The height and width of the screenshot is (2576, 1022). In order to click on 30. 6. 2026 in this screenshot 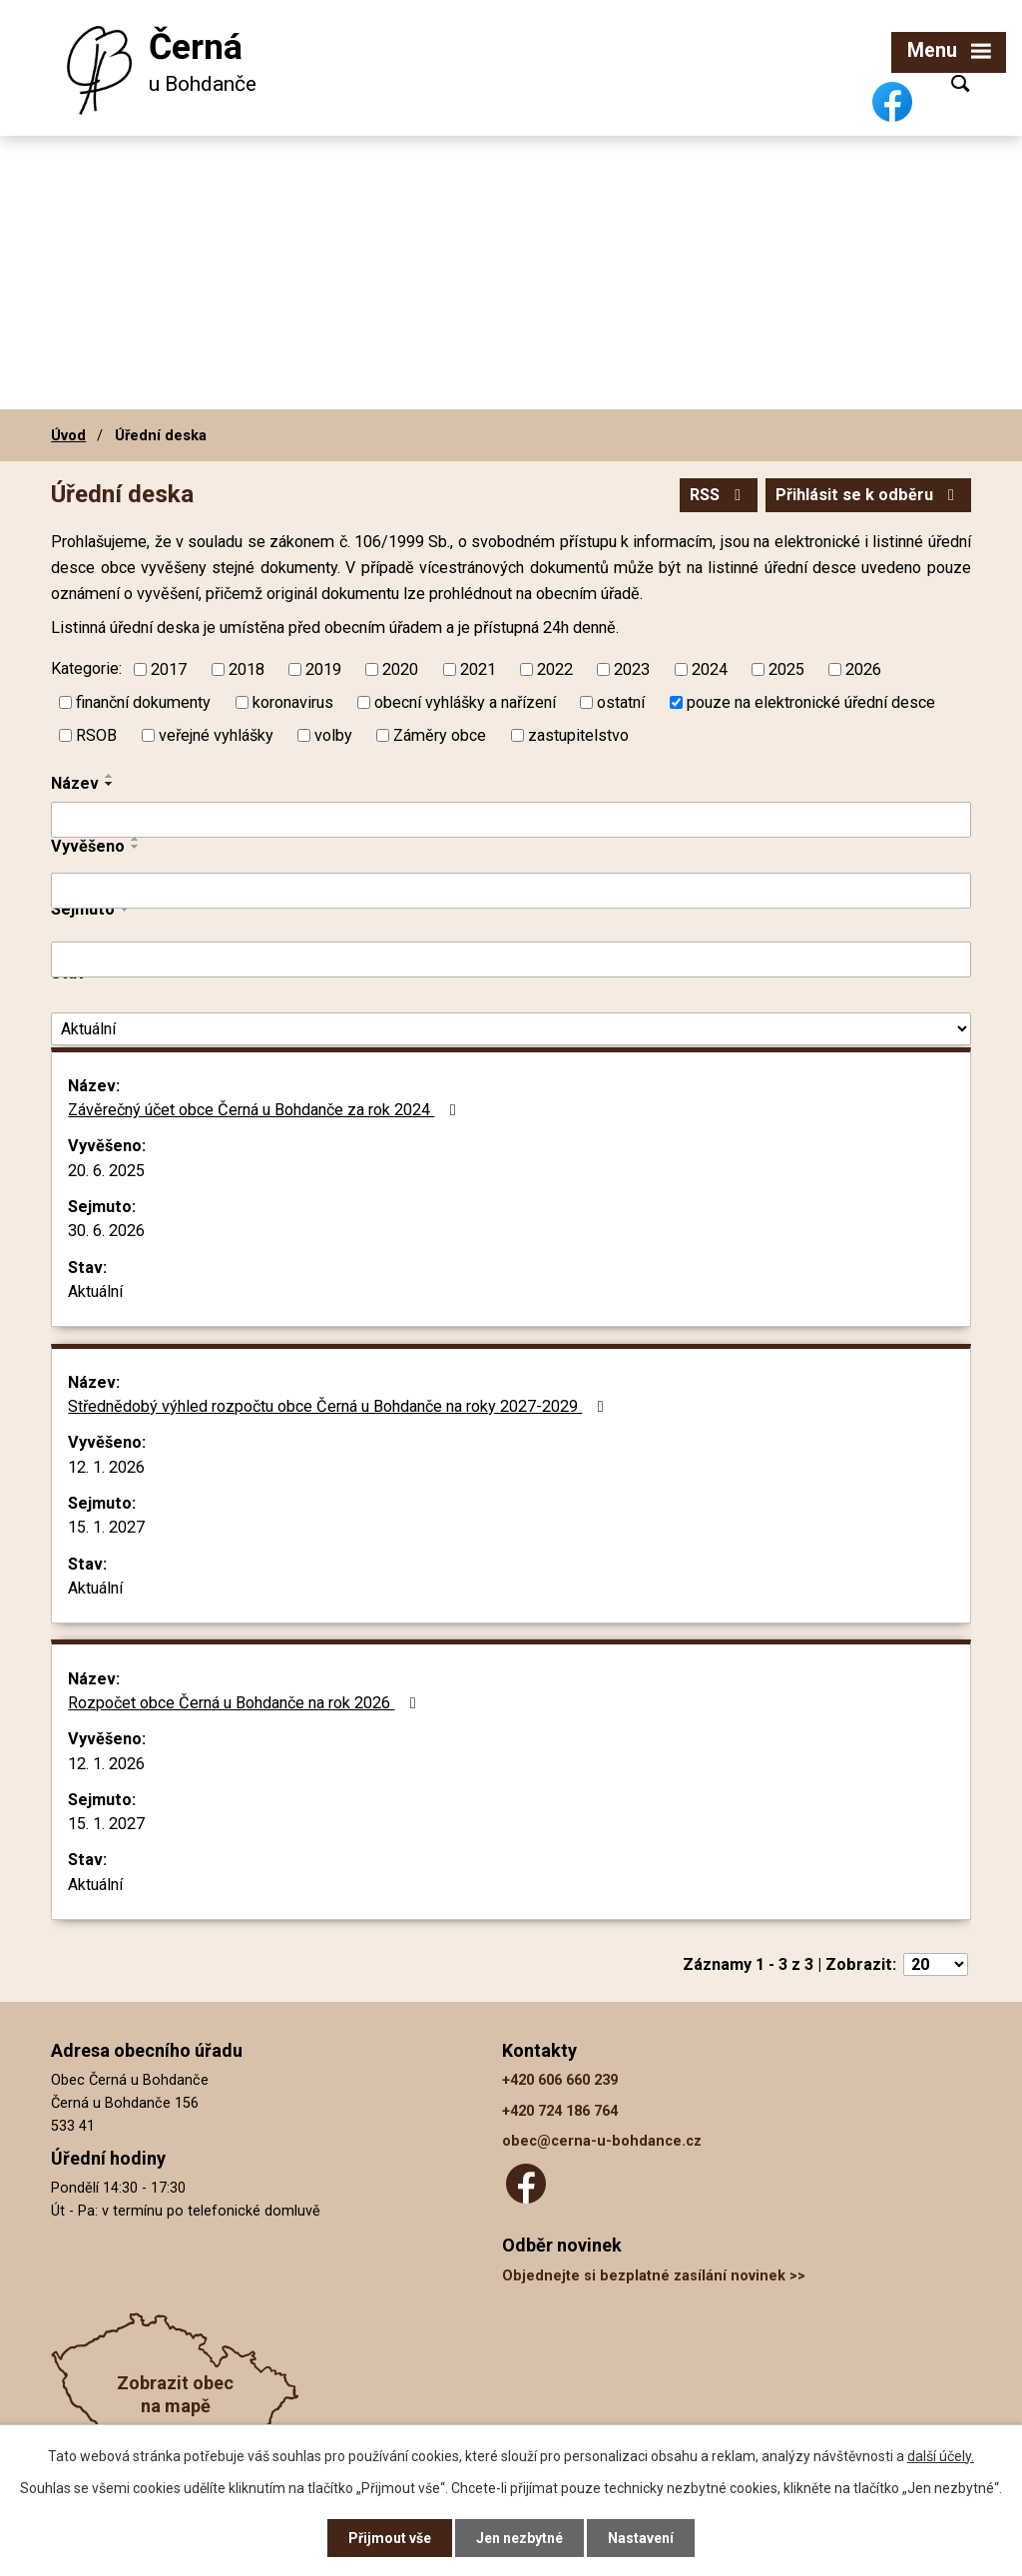, I will do `click(106, 1230)`.